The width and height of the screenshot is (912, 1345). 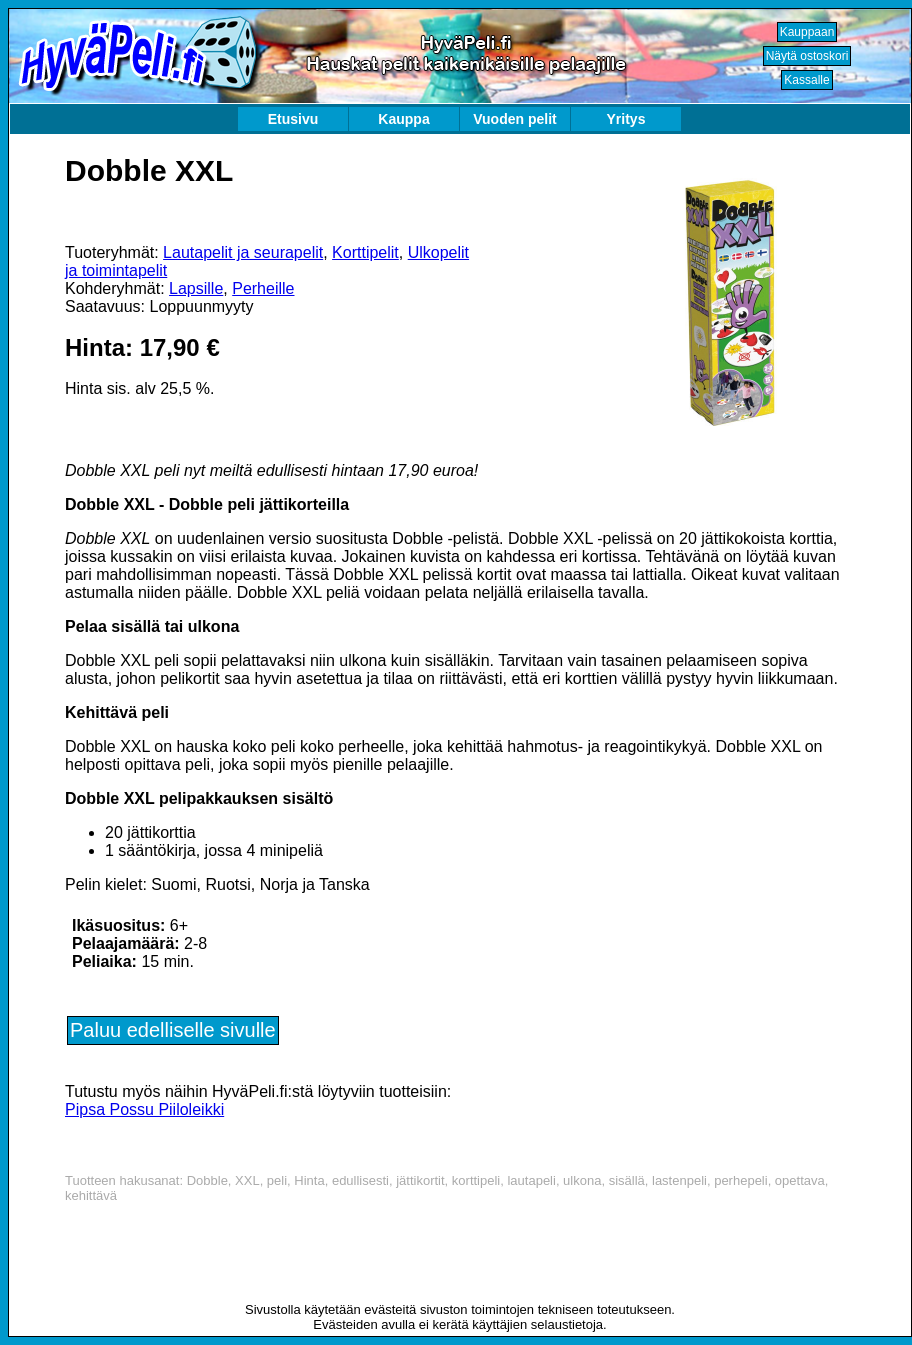 What do you see at coordinates (626, 119) in the screenshot?
I see `Yritys` at bounding box center [626, 119].